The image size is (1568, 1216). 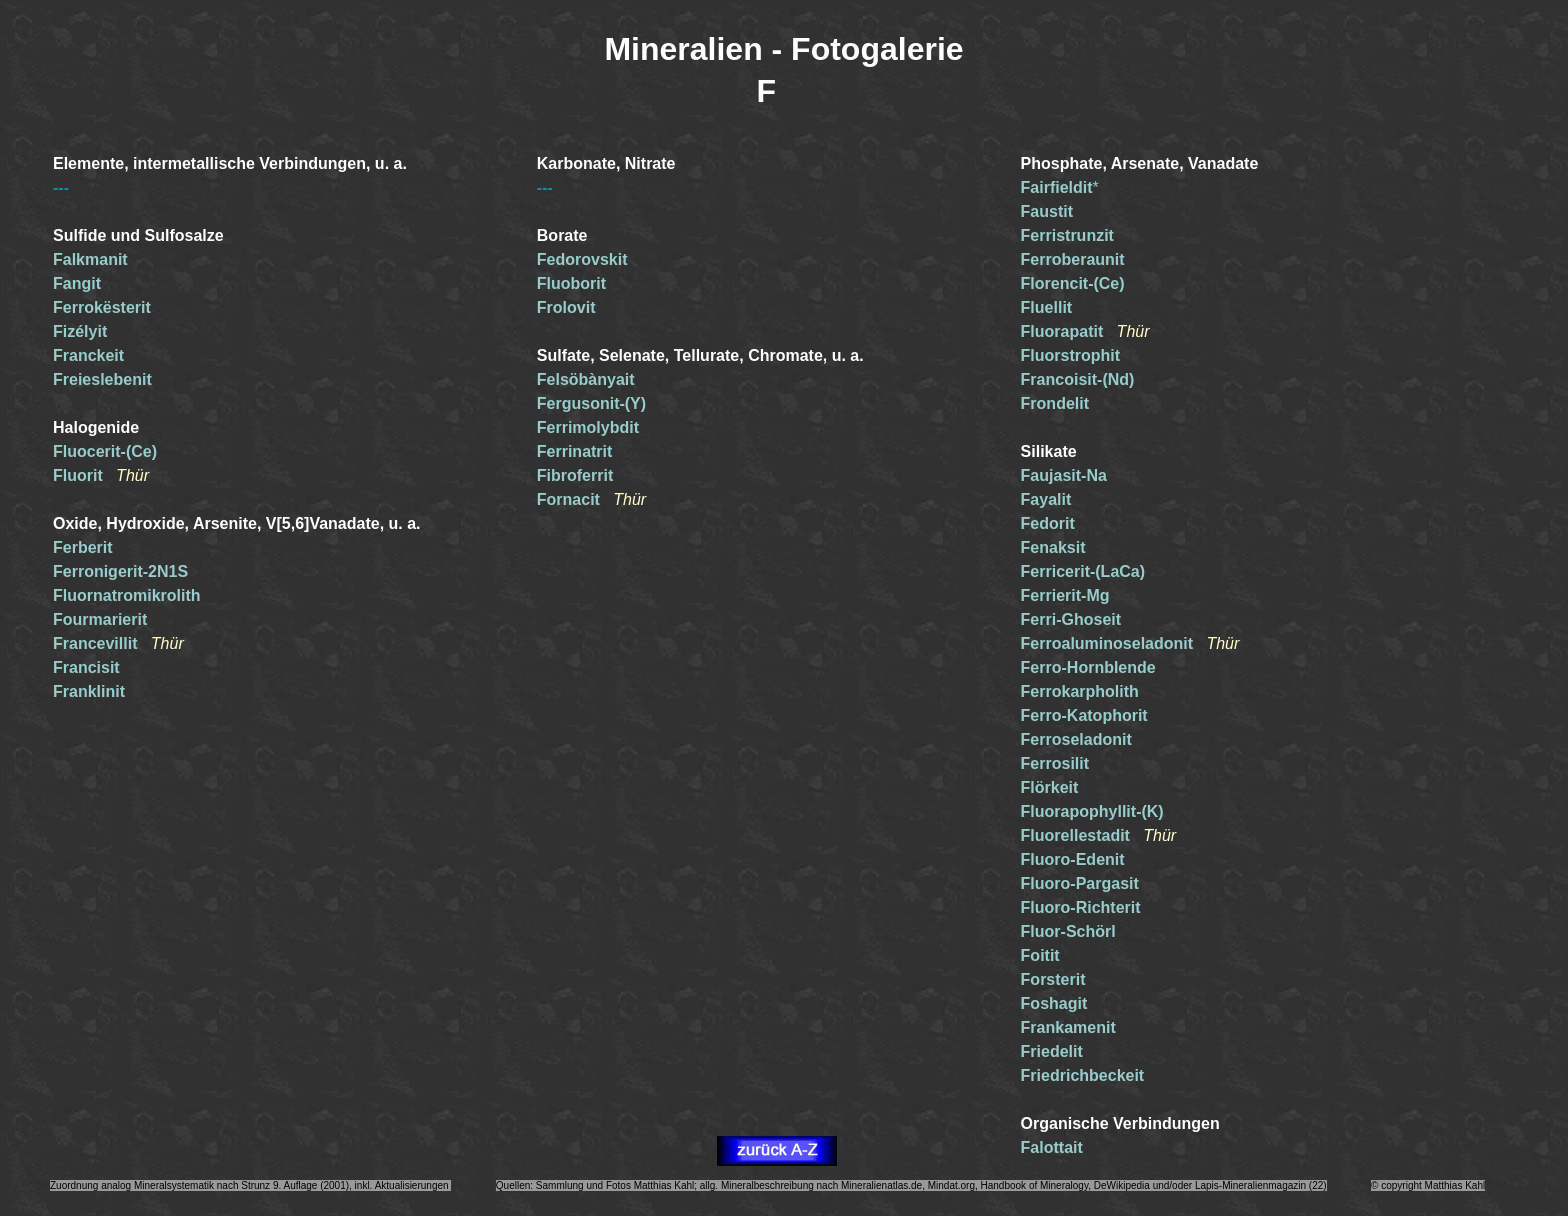 What do you see at coordinates (566, 307) in the screenshot?
I see `Frolovit` at bounding box center [566, 307].